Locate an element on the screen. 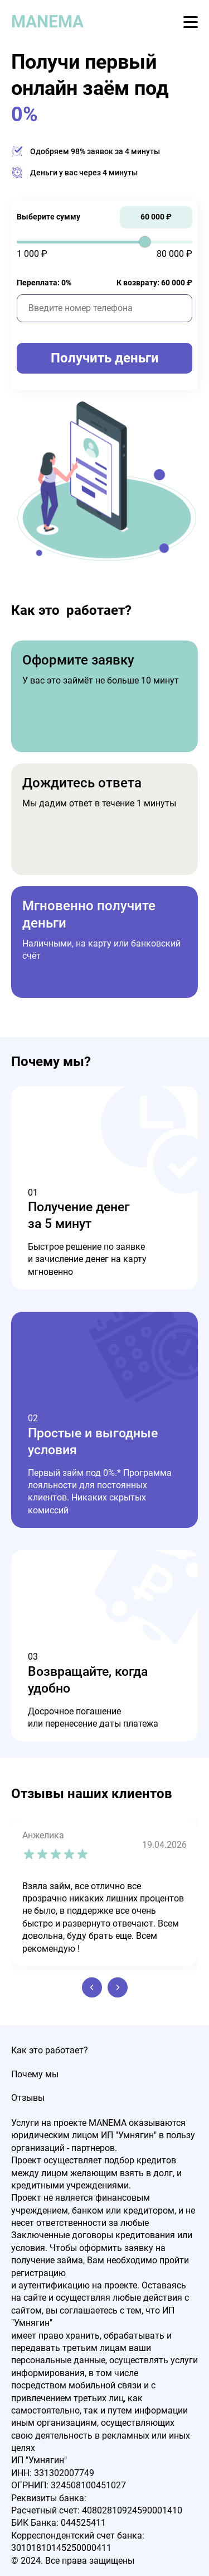 This screenshot has width=209, height=2576. MANEMA is located at coordinates (47, 21).